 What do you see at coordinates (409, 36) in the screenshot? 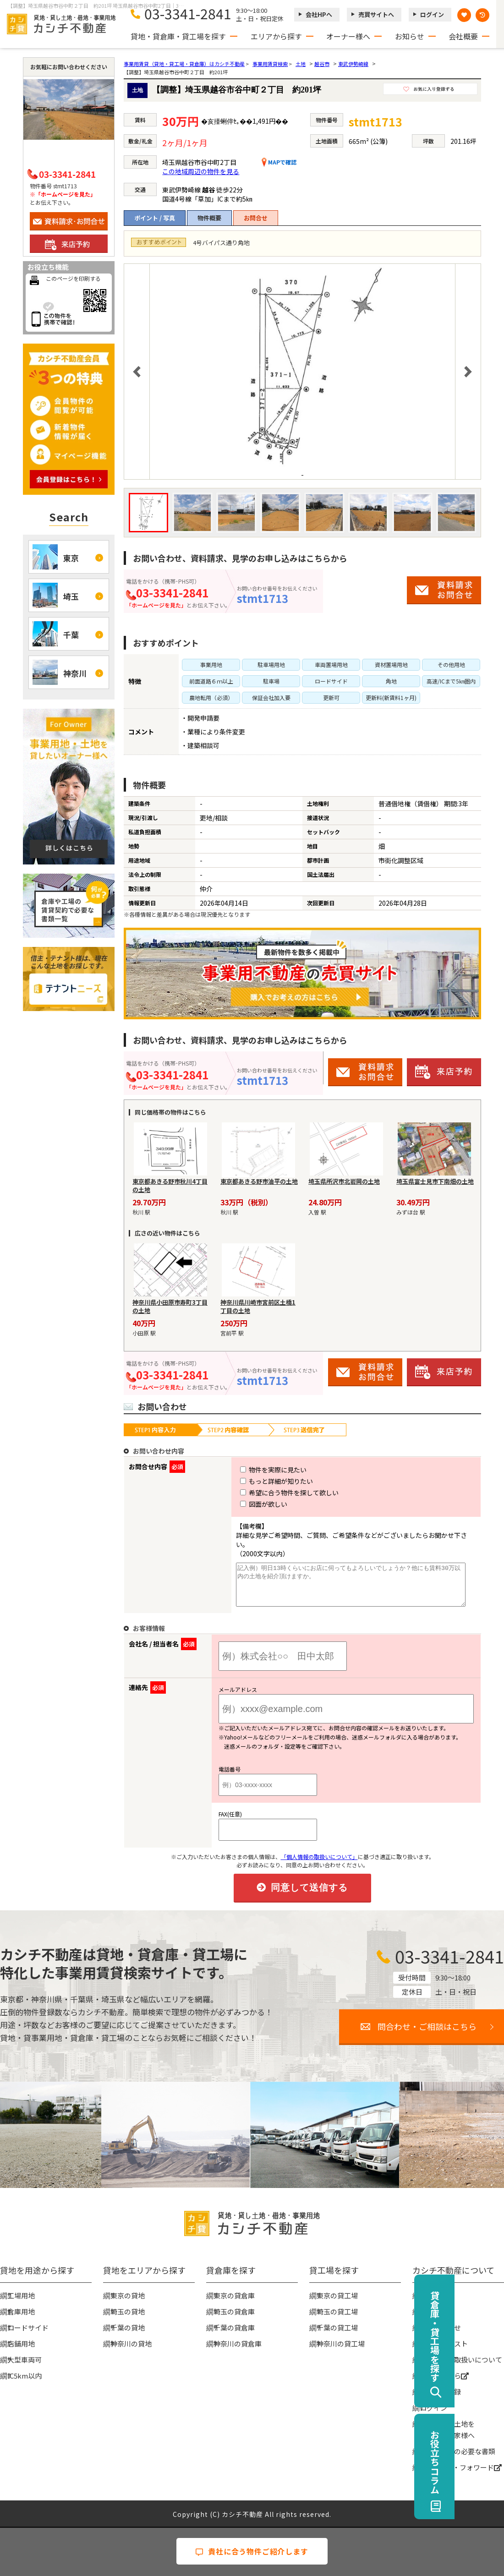
I see `お知らせ` at bounding box center [409, 36].